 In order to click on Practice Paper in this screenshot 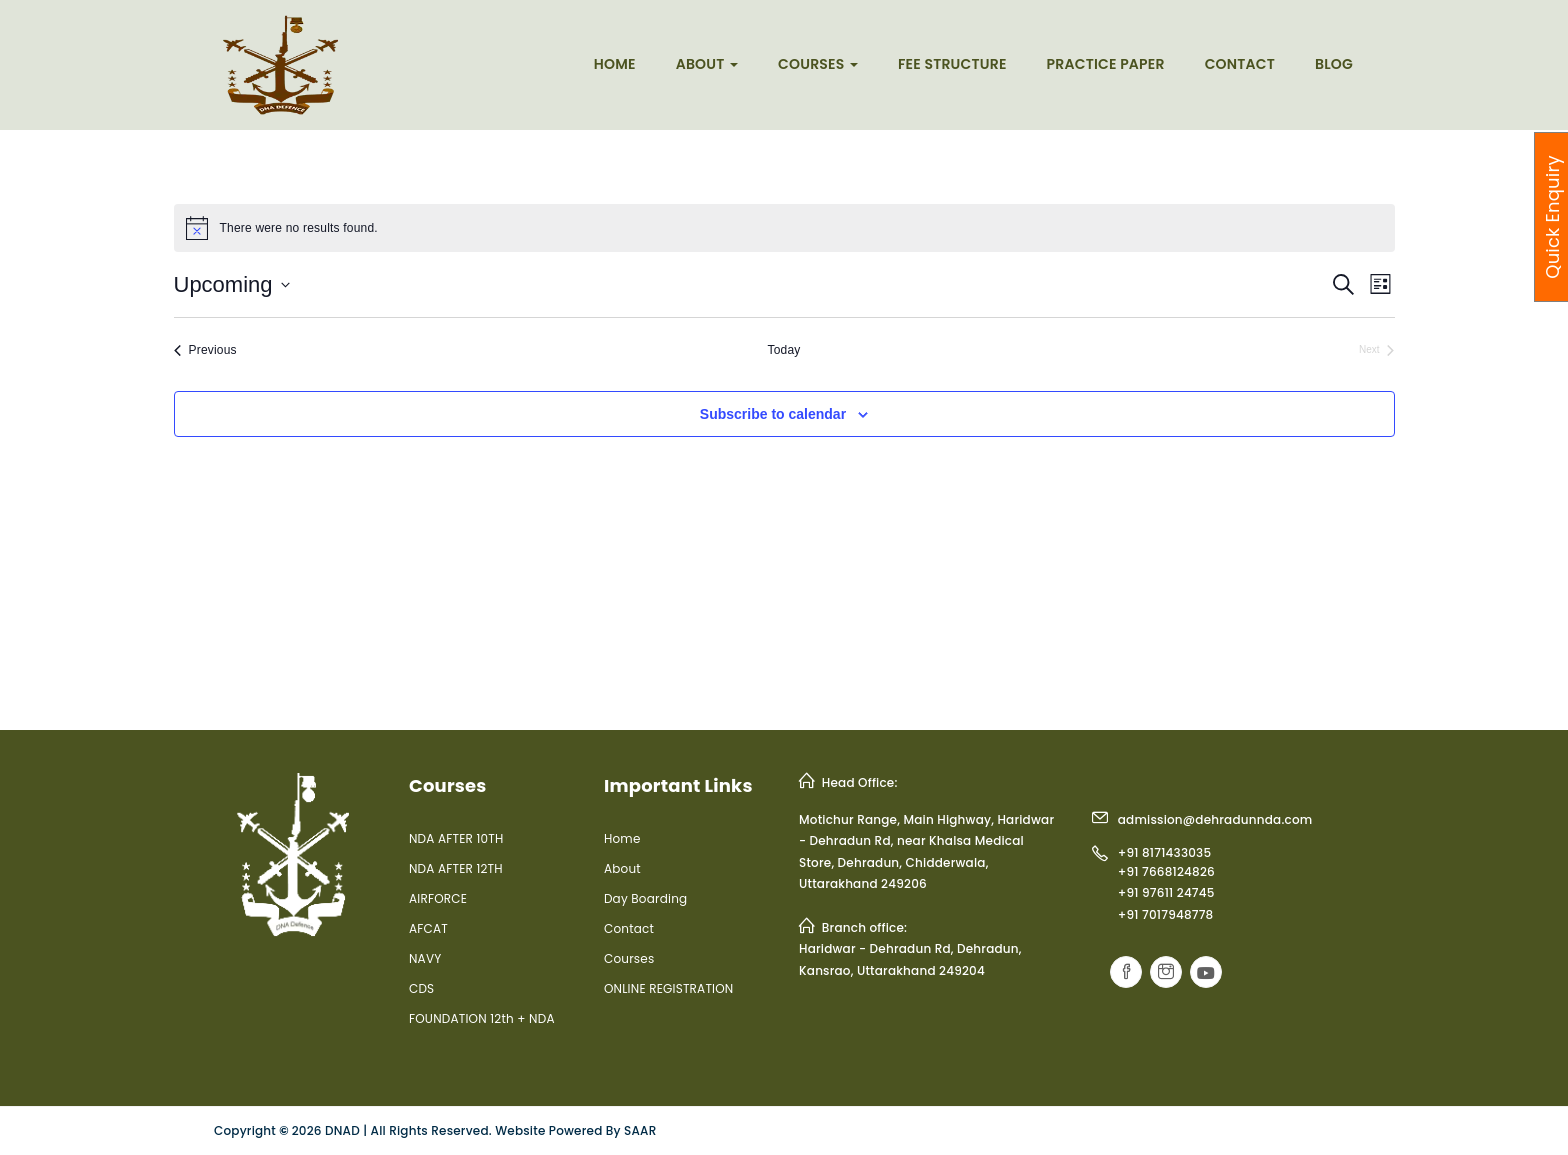, I will do `click(1106, 64)`.